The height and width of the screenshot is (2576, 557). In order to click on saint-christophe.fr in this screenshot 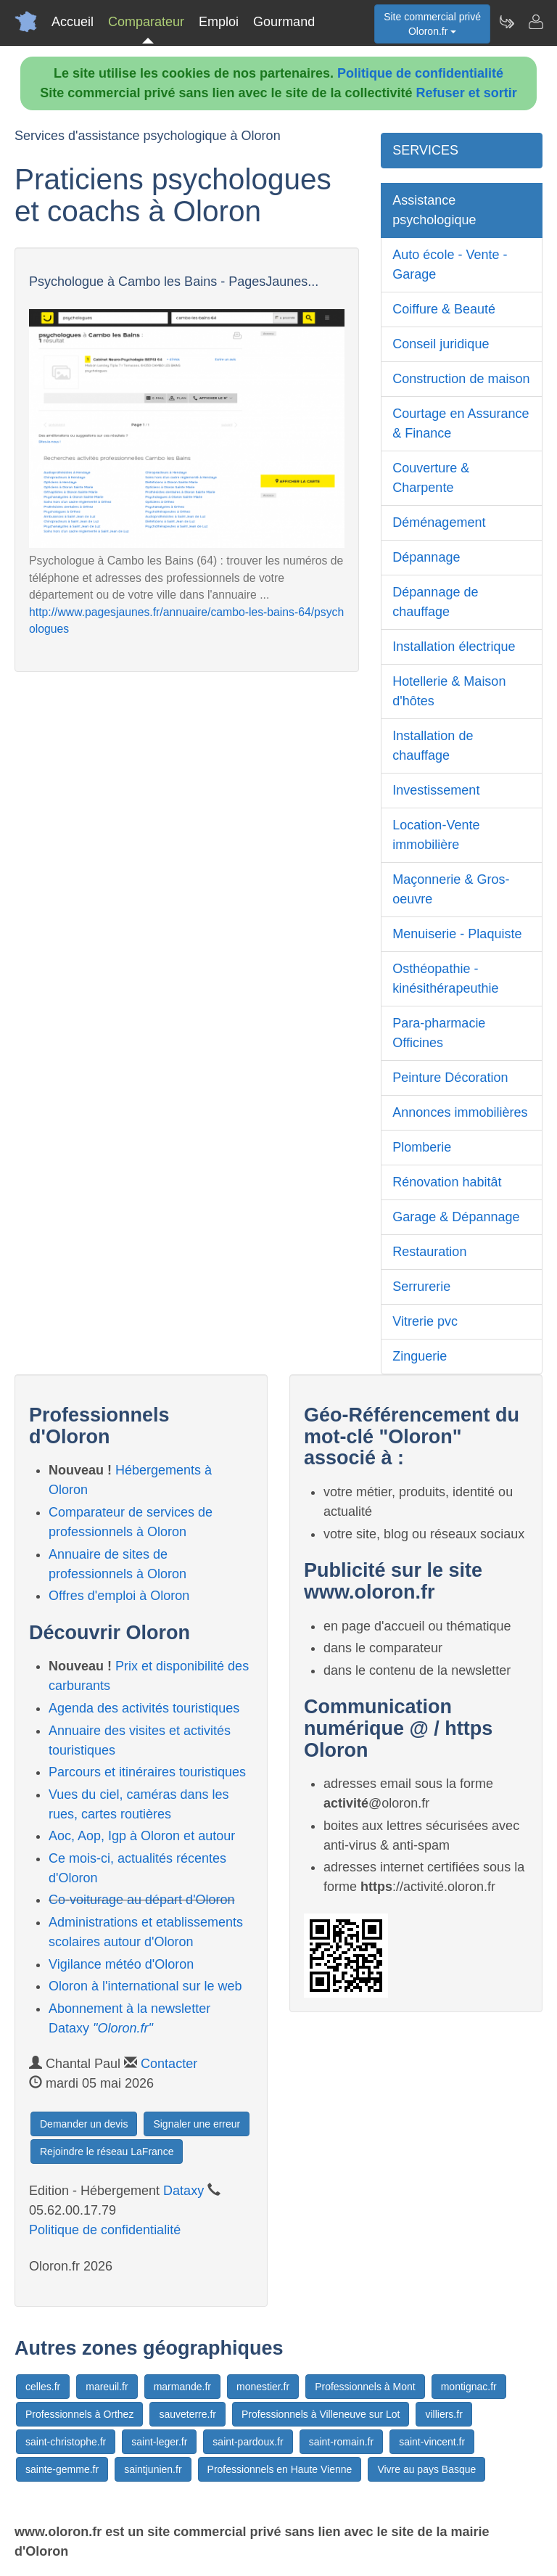, I will do `click(65, 2442)`.